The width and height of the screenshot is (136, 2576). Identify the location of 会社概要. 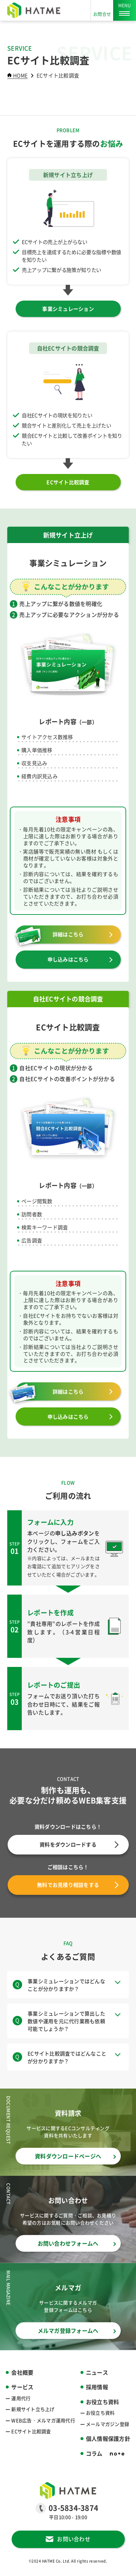
(22, 2372).